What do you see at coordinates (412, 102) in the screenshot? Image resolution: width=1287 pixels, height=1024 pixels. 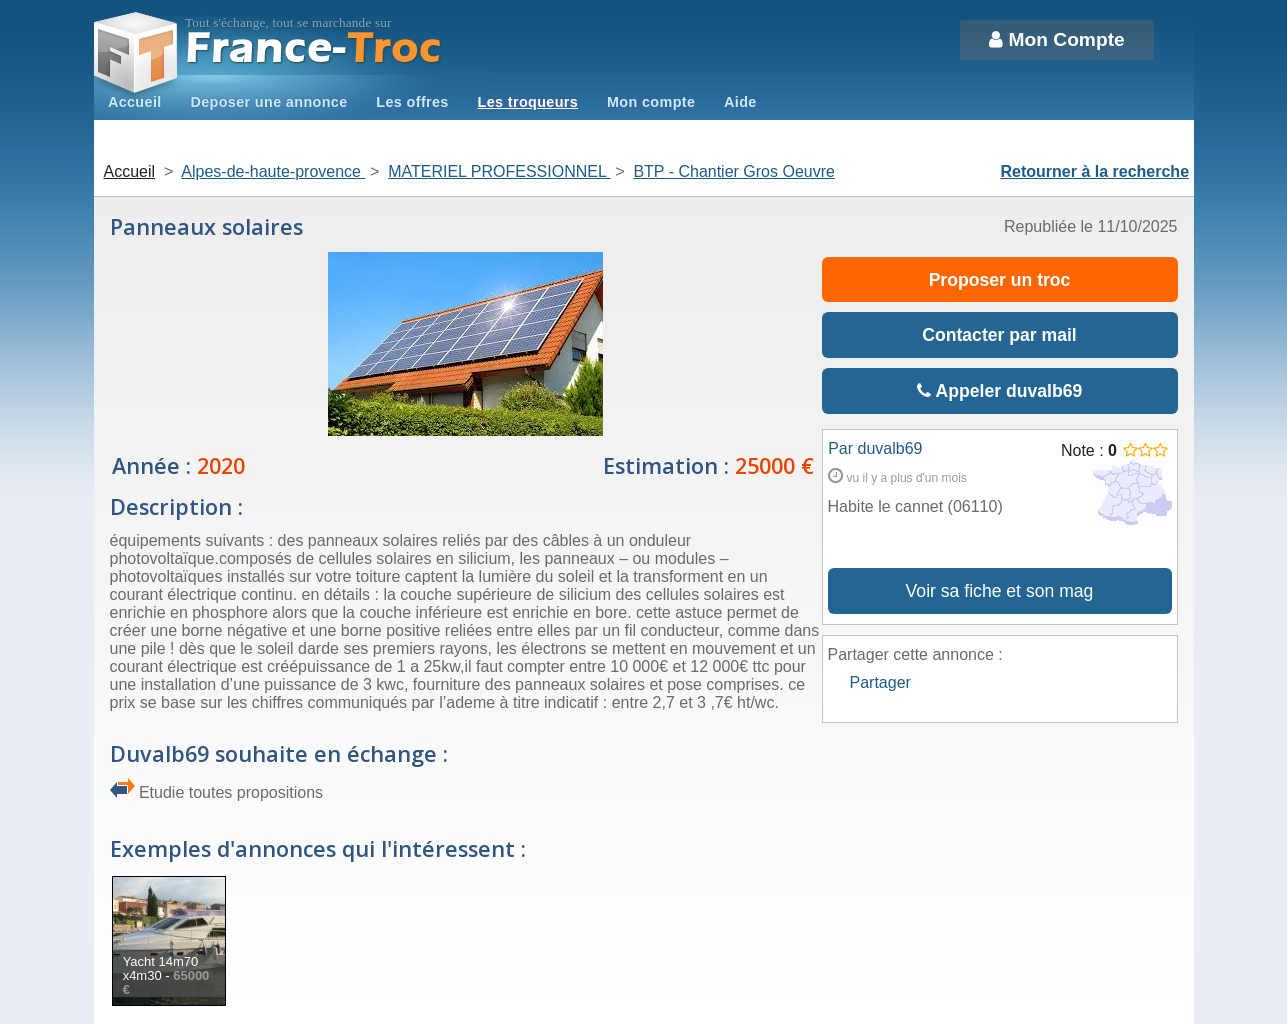 I see `Les offres` at bounding box center [412, 102].